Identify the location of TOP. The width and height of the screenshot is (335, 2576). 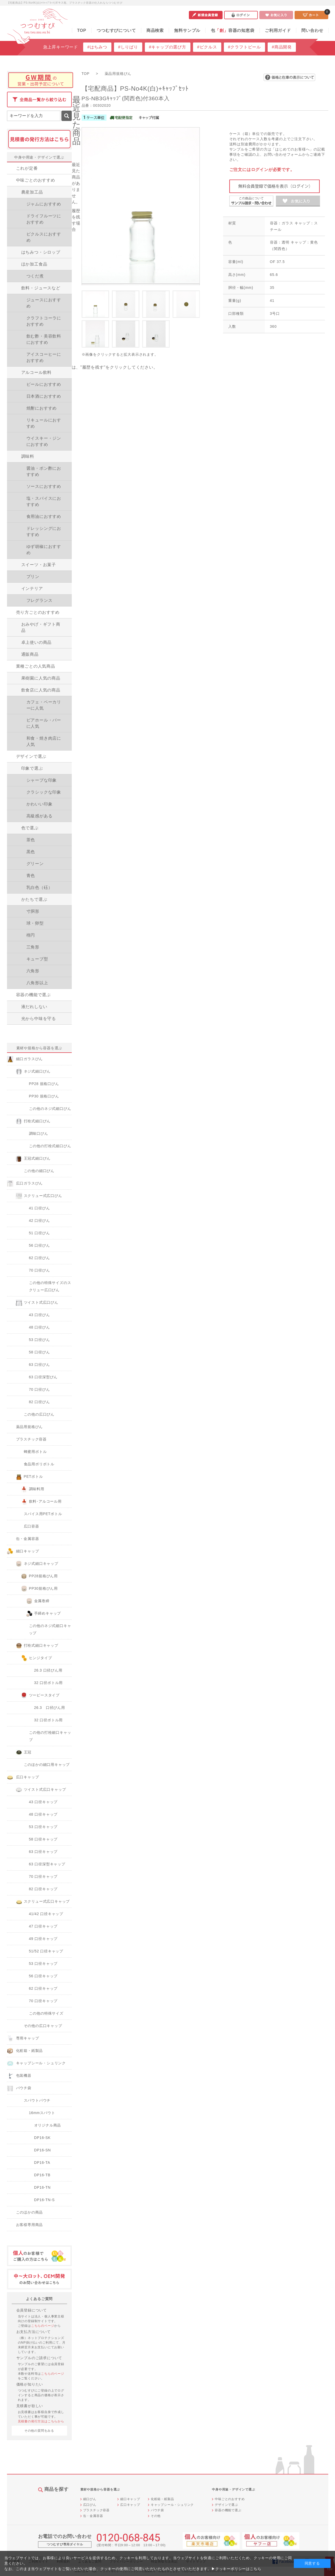
(81, 30).